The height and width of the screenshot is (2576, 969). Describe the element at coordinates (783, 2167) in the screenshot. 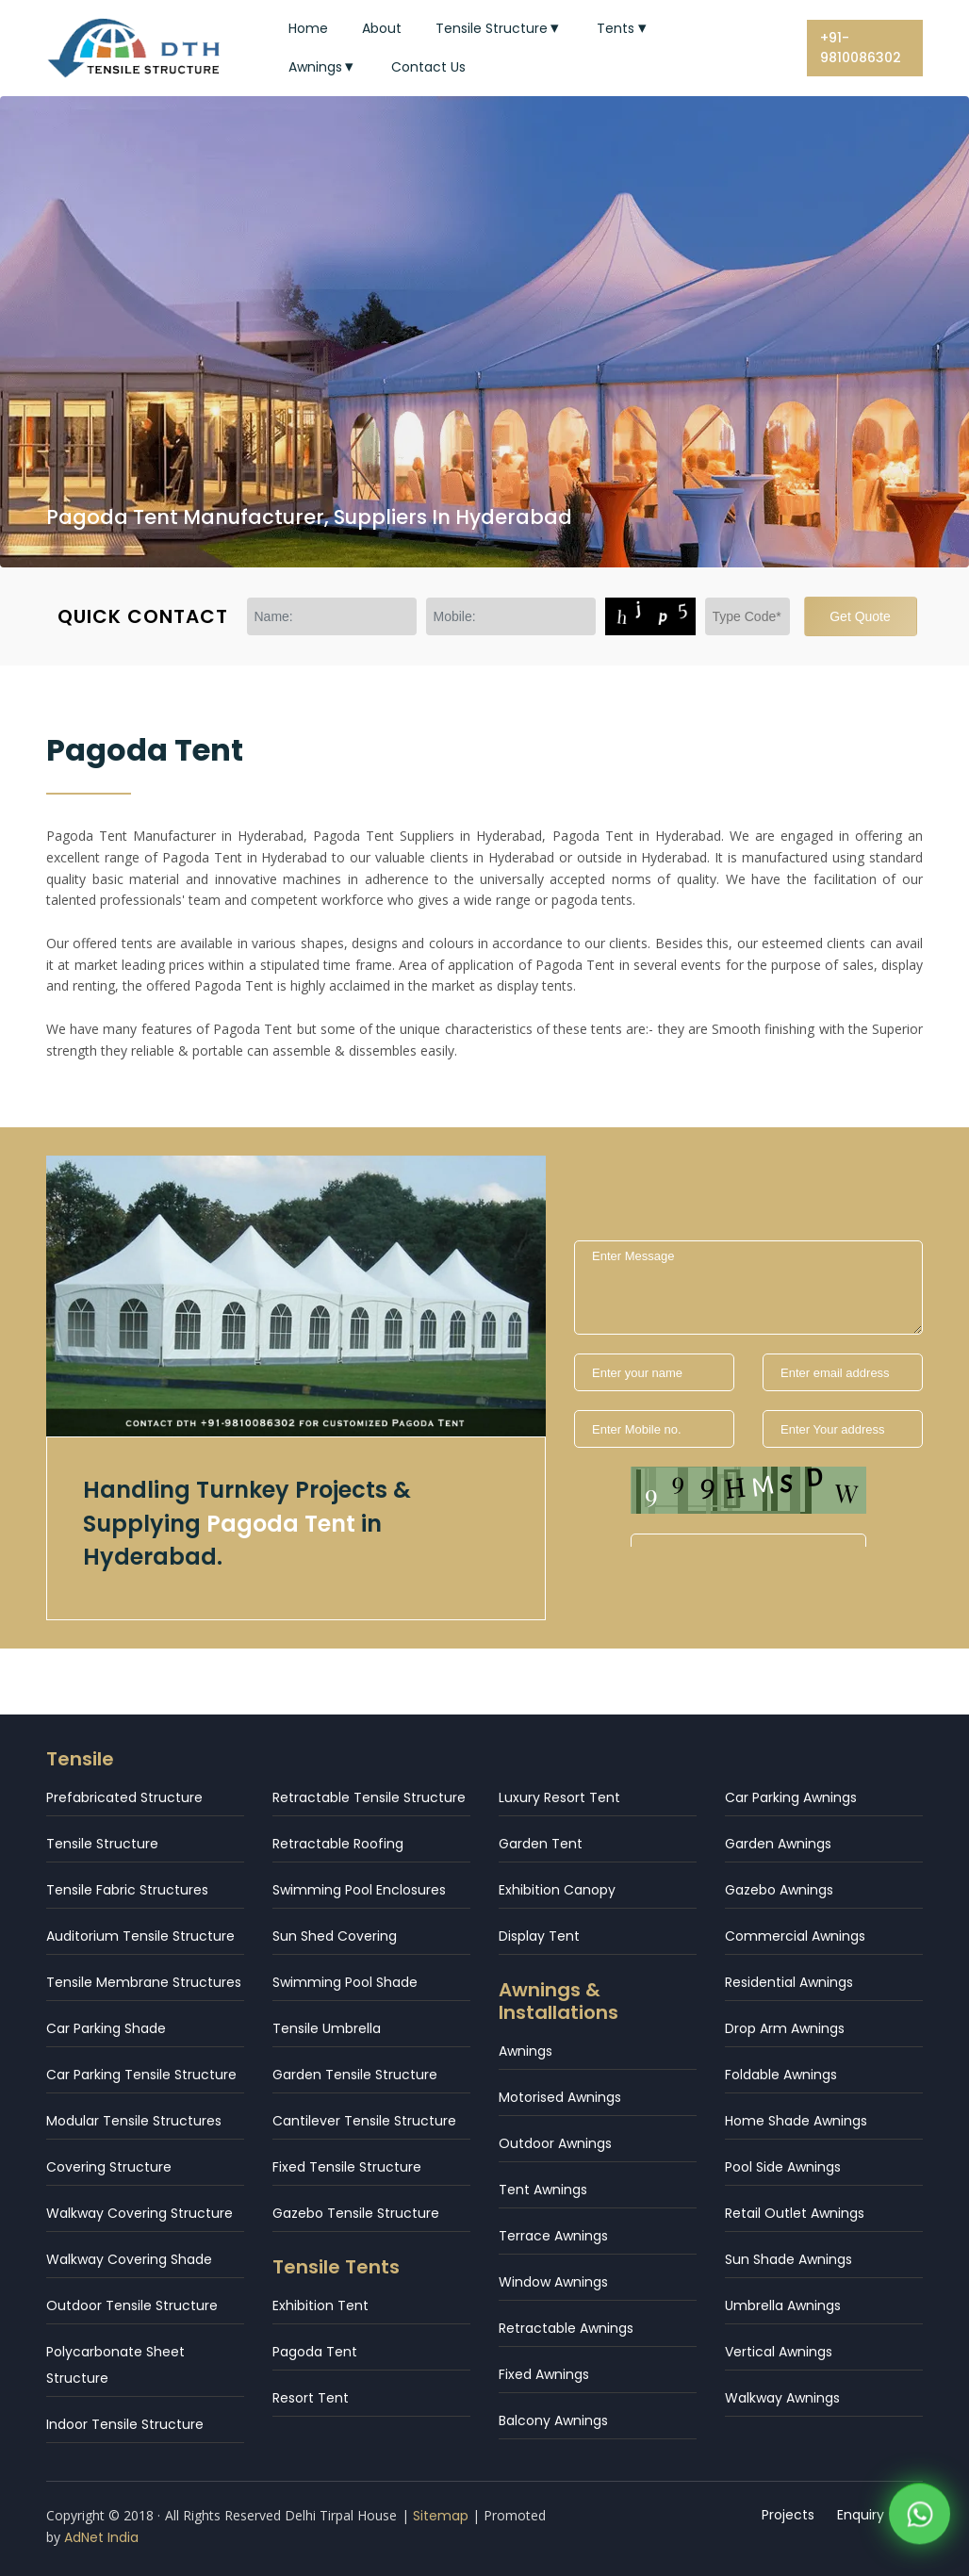

I see `Pool Side Awnings` at that location.